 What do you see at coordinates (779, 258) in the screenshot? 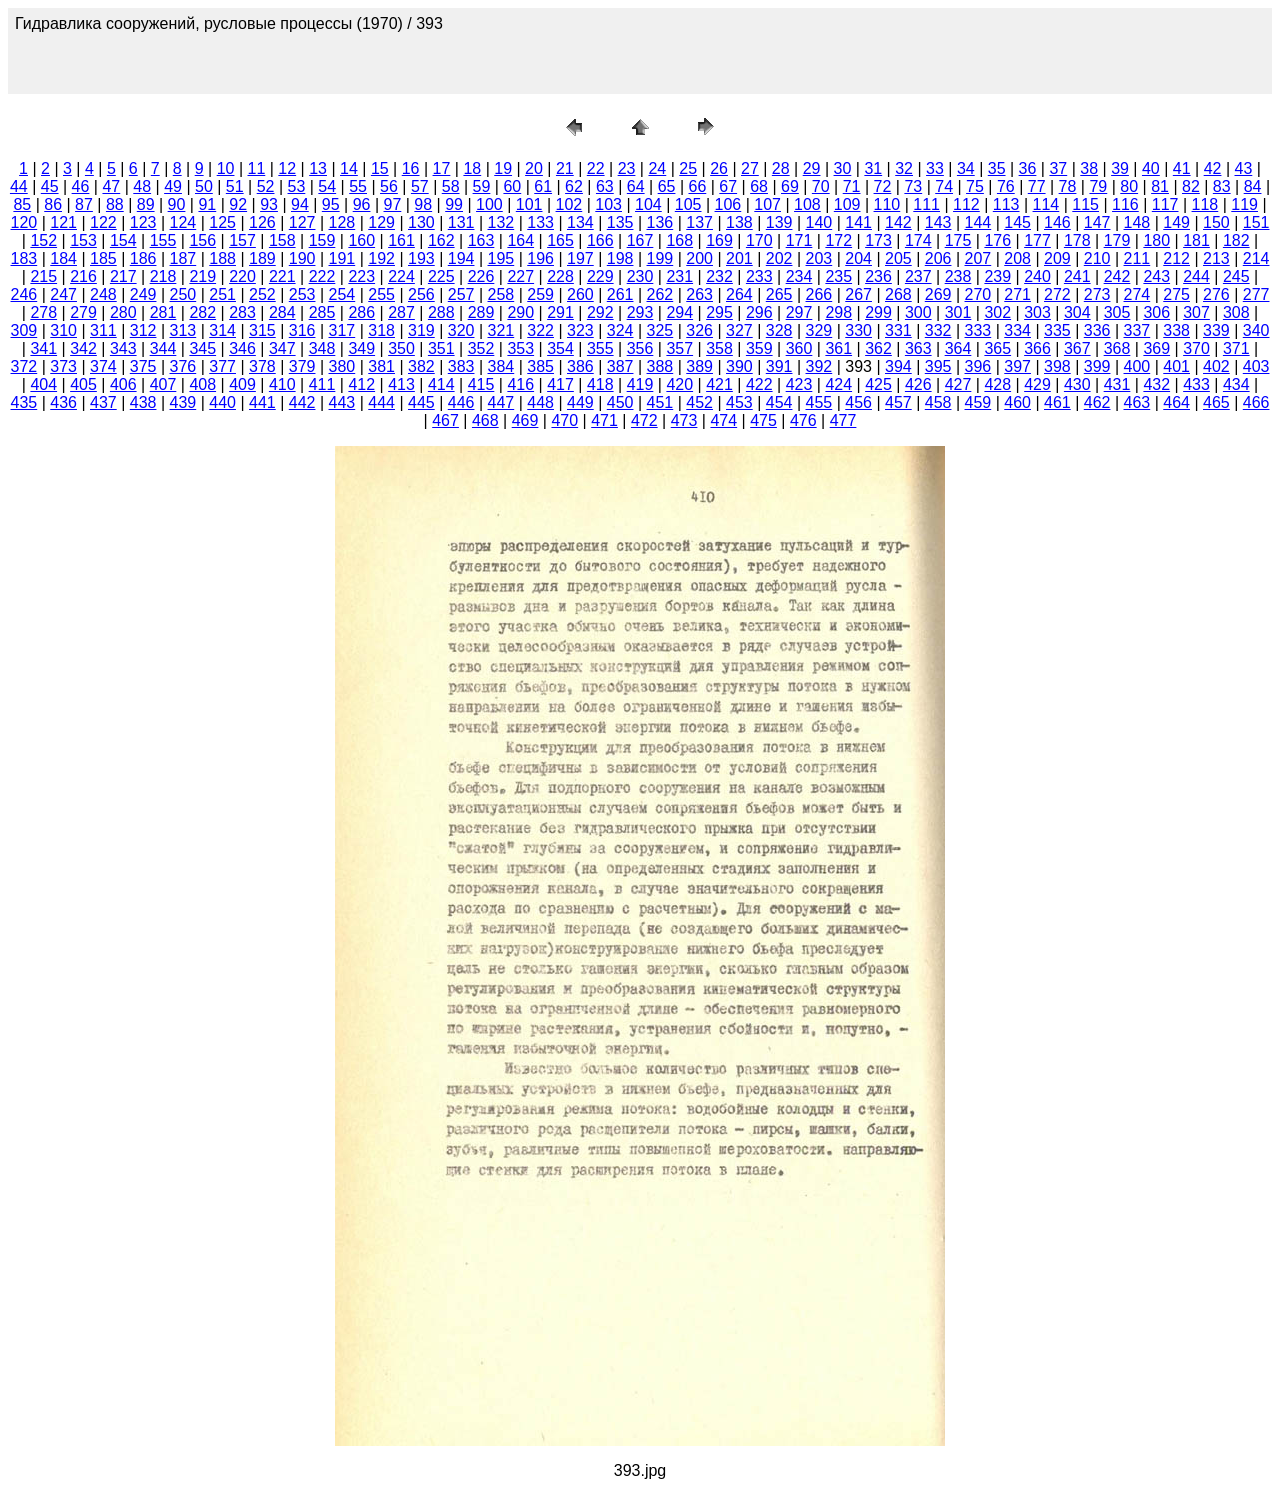
I see `202` at bounding box center [779, 258].